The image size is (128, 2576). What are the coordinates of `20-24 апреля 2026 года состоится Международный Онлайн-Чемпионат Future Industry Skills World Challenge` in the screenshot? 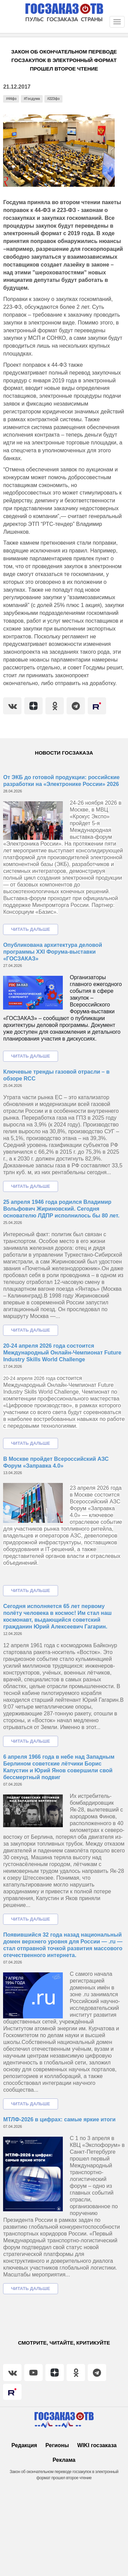 It's located at (62, 1352).